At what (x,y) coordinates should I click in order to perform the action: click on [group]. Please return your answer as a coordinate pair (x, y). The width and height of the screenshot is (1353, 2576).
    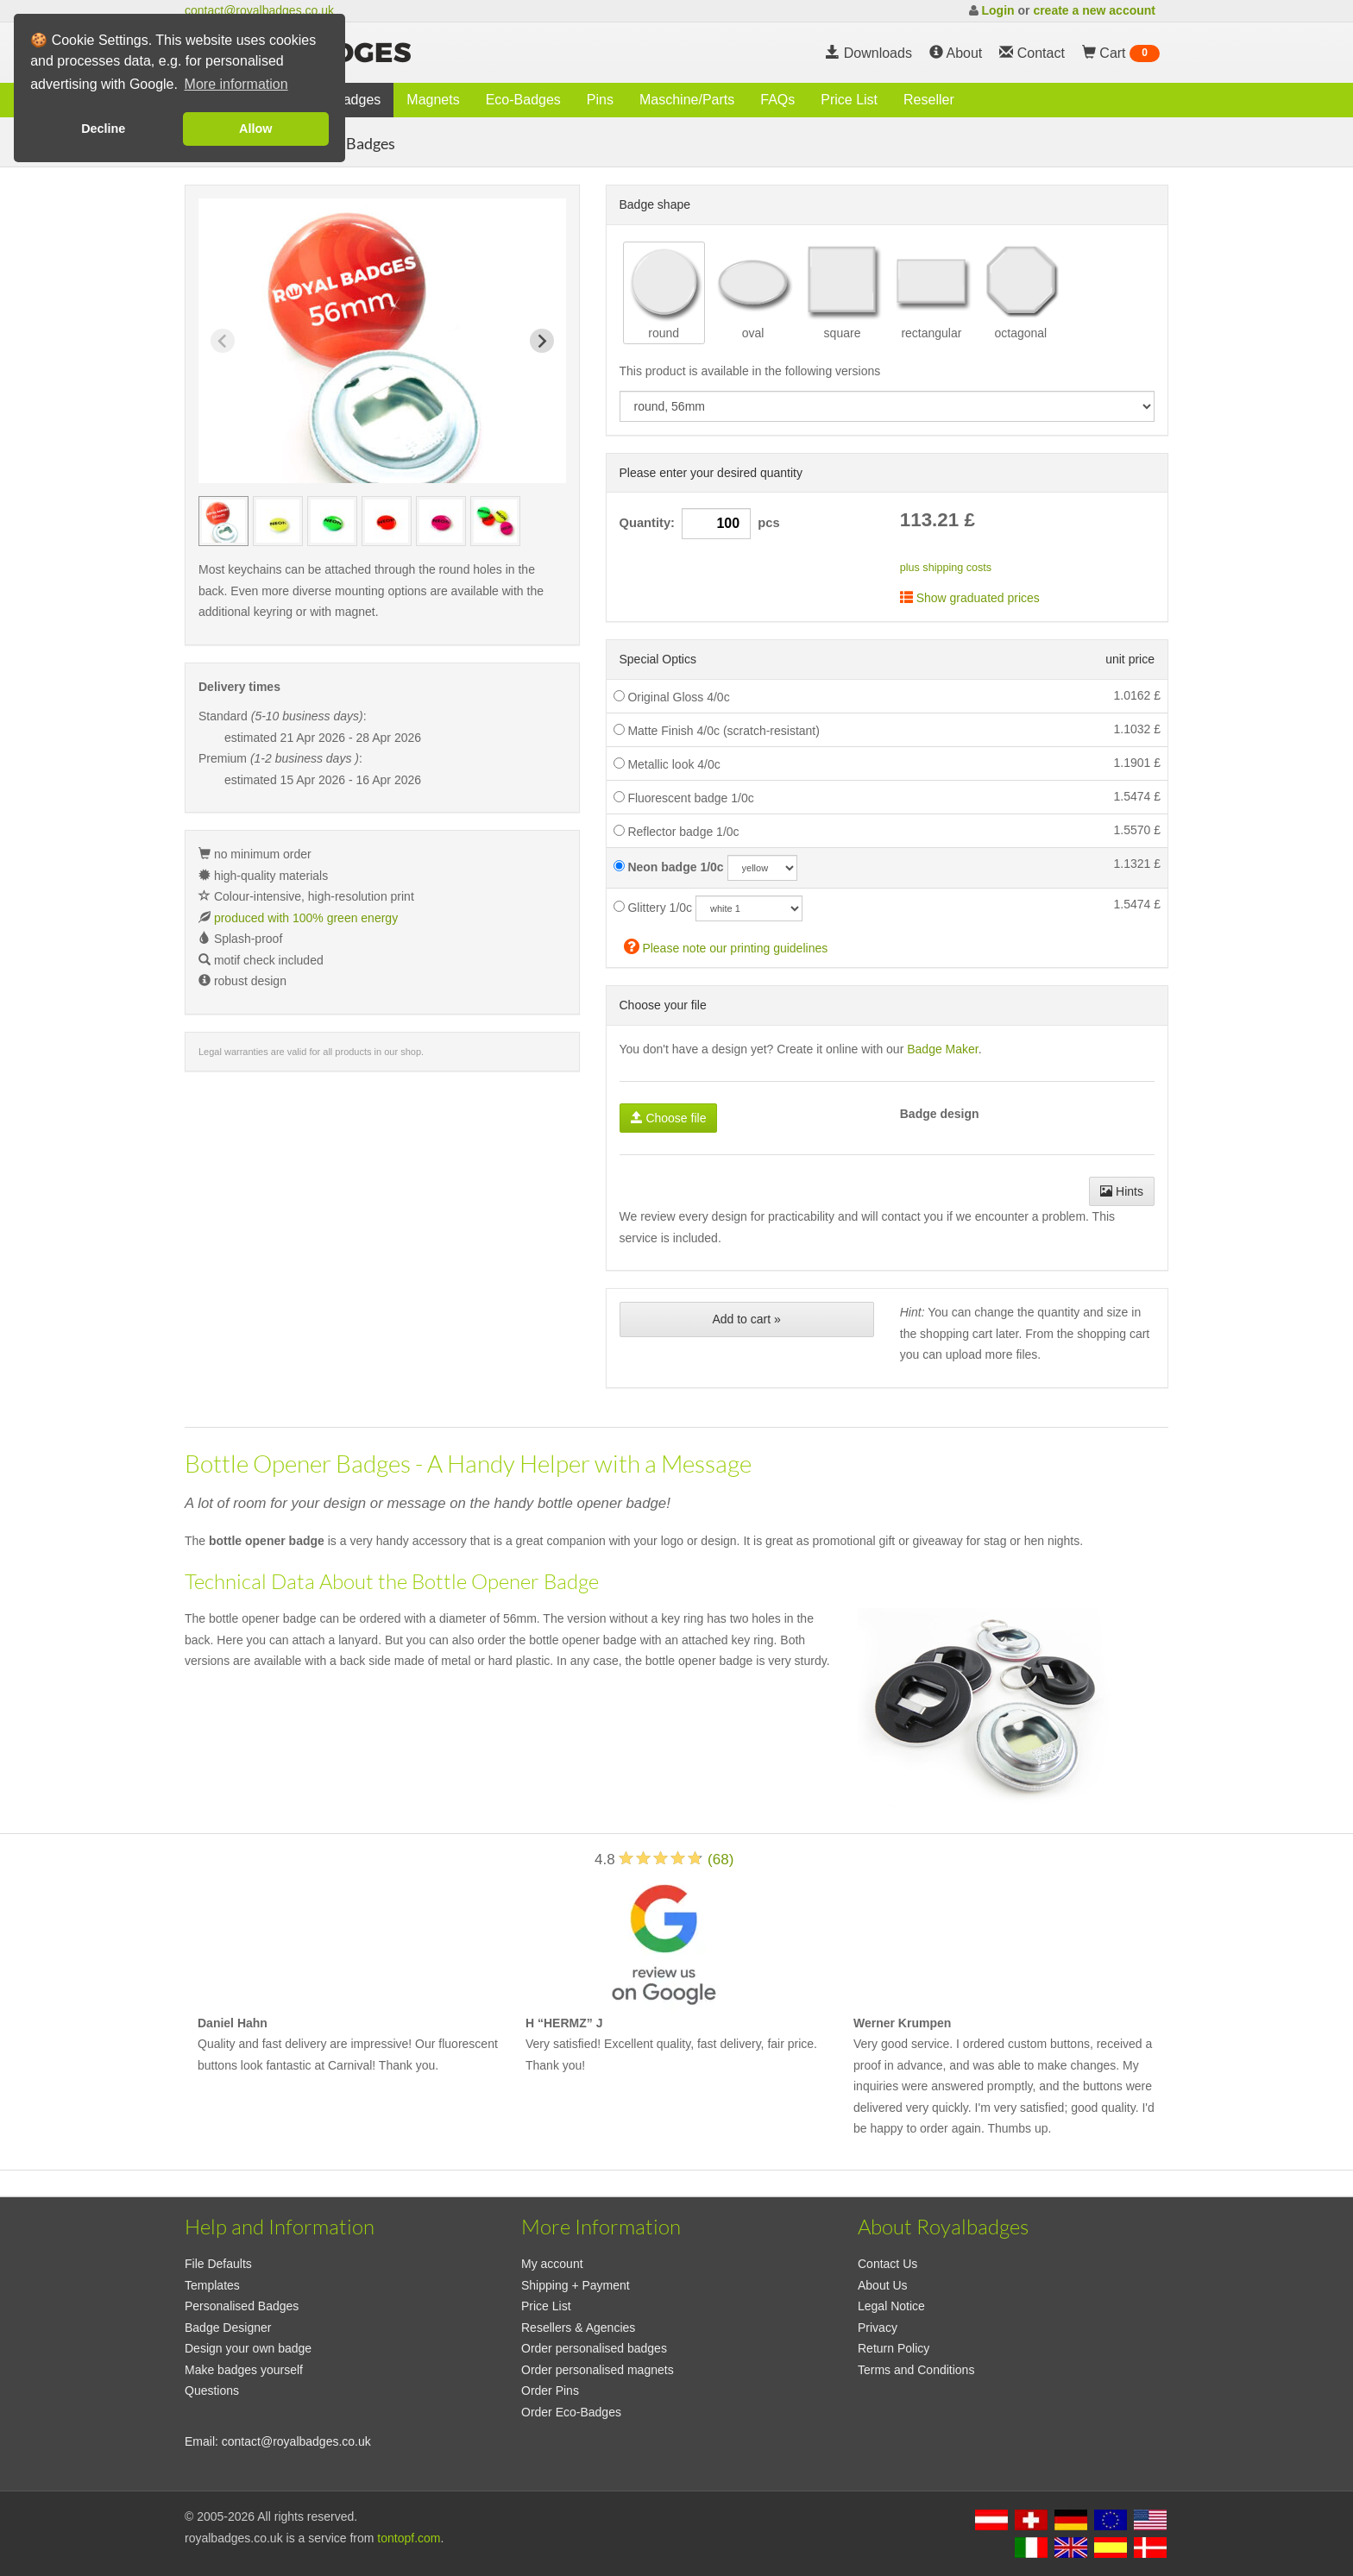
    Looking at the image, I should click on (223, 521).